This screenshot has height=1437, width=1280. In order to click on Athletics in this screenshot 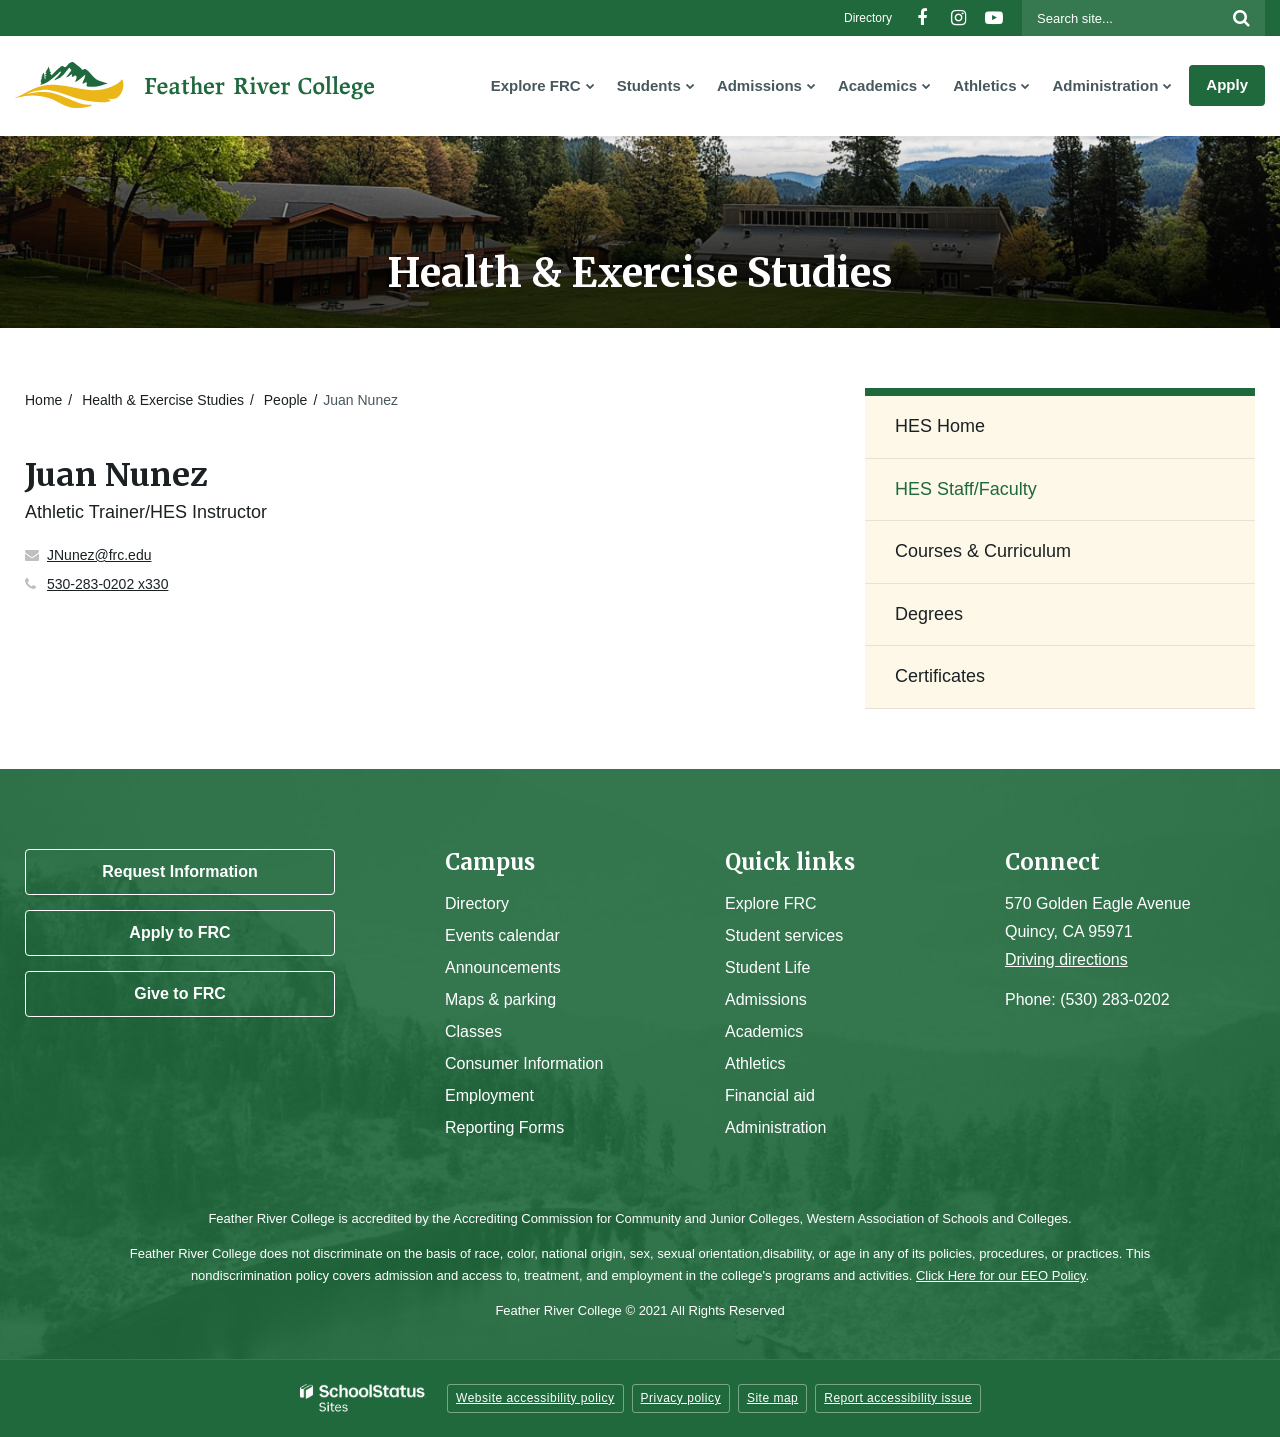, I will do `click(755, 1063)`.